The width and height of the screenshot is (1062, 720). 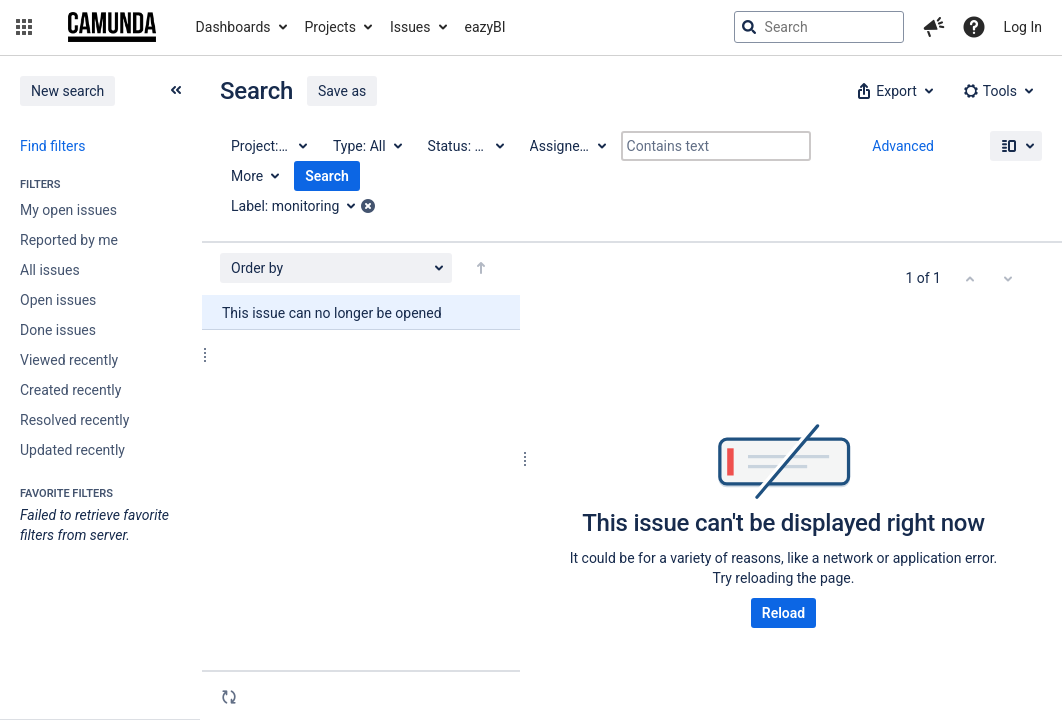 I want to click on Done issues, so click(x=58, y=330).